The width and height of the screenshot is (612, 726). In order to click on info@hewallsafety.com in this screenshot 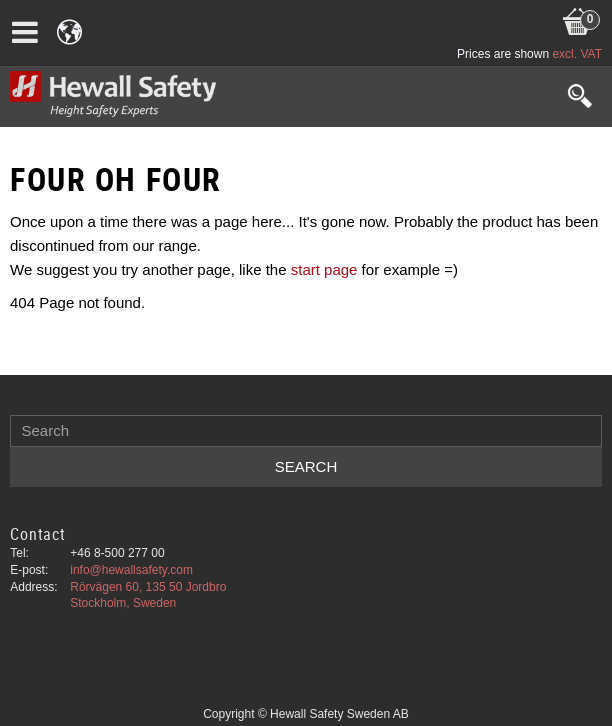, I will do `click(131, 570)`.